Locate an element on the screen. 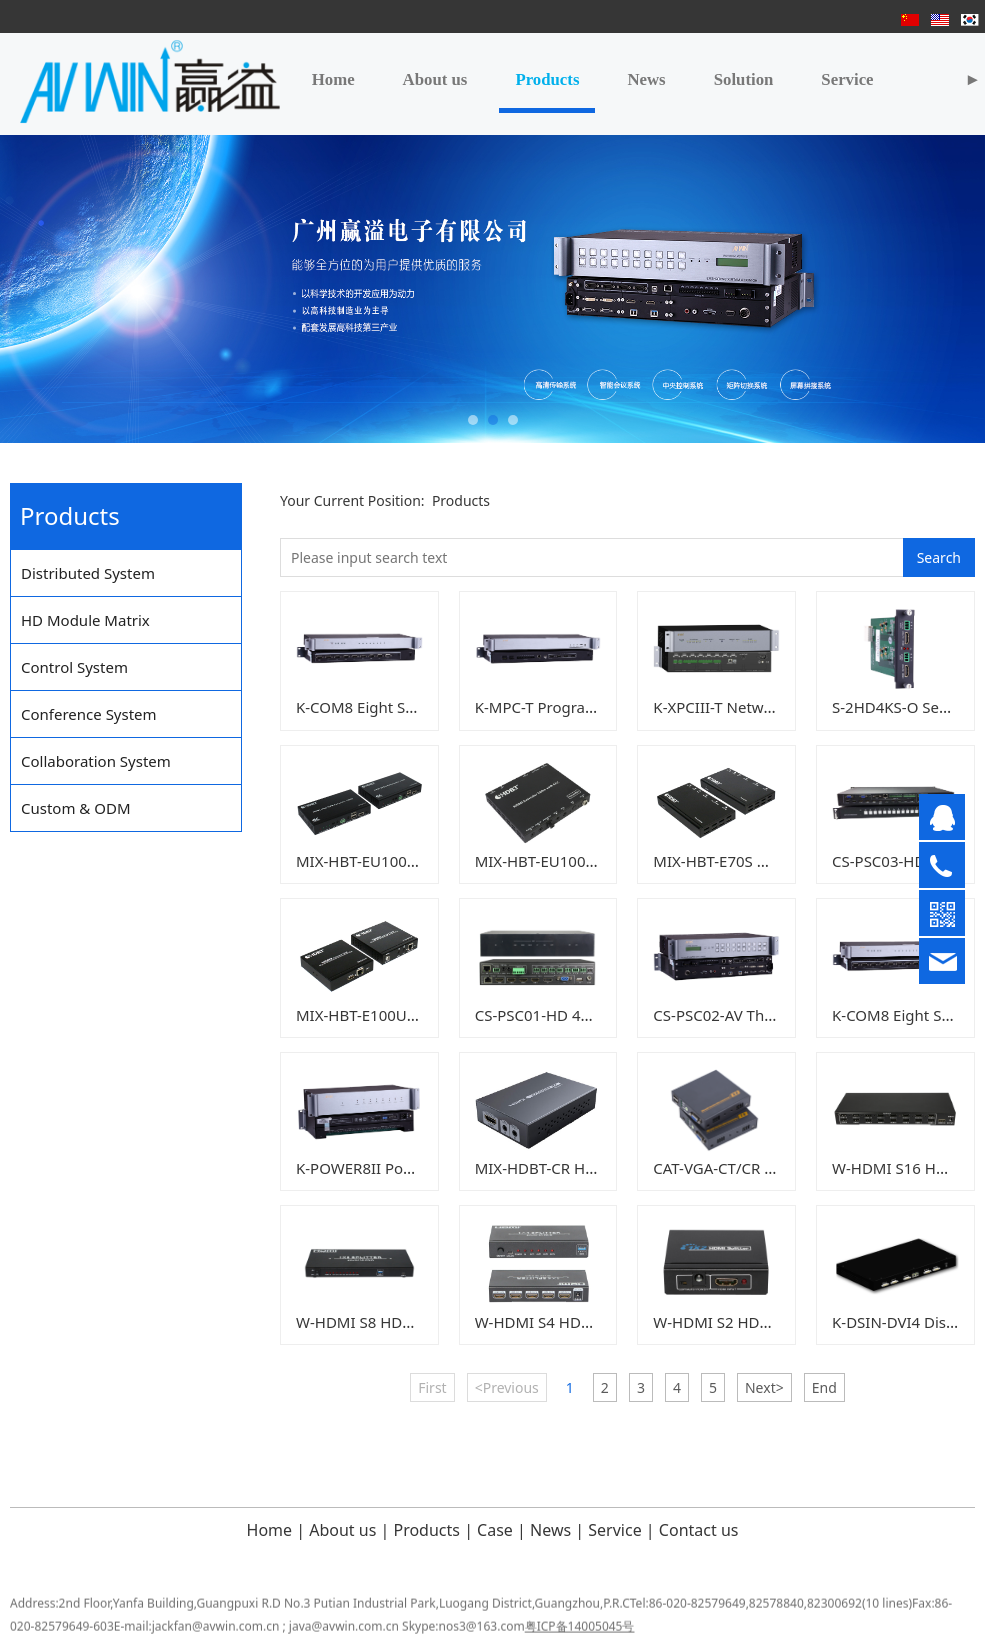  Case is located at coordinates (493, 1530).